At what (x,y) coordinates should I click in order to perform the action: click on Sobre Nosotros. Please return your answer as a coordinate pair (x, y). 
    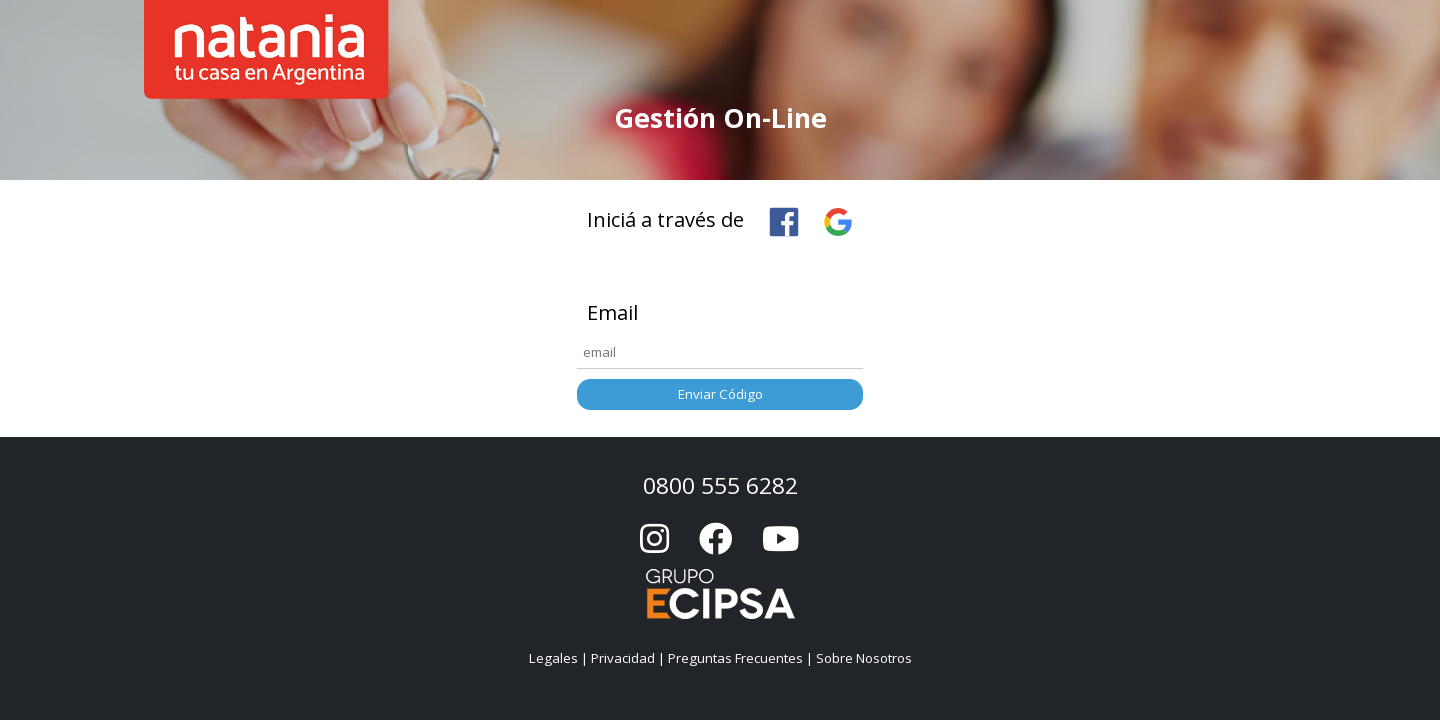
    Looking at the image, I should click on (864, 658).